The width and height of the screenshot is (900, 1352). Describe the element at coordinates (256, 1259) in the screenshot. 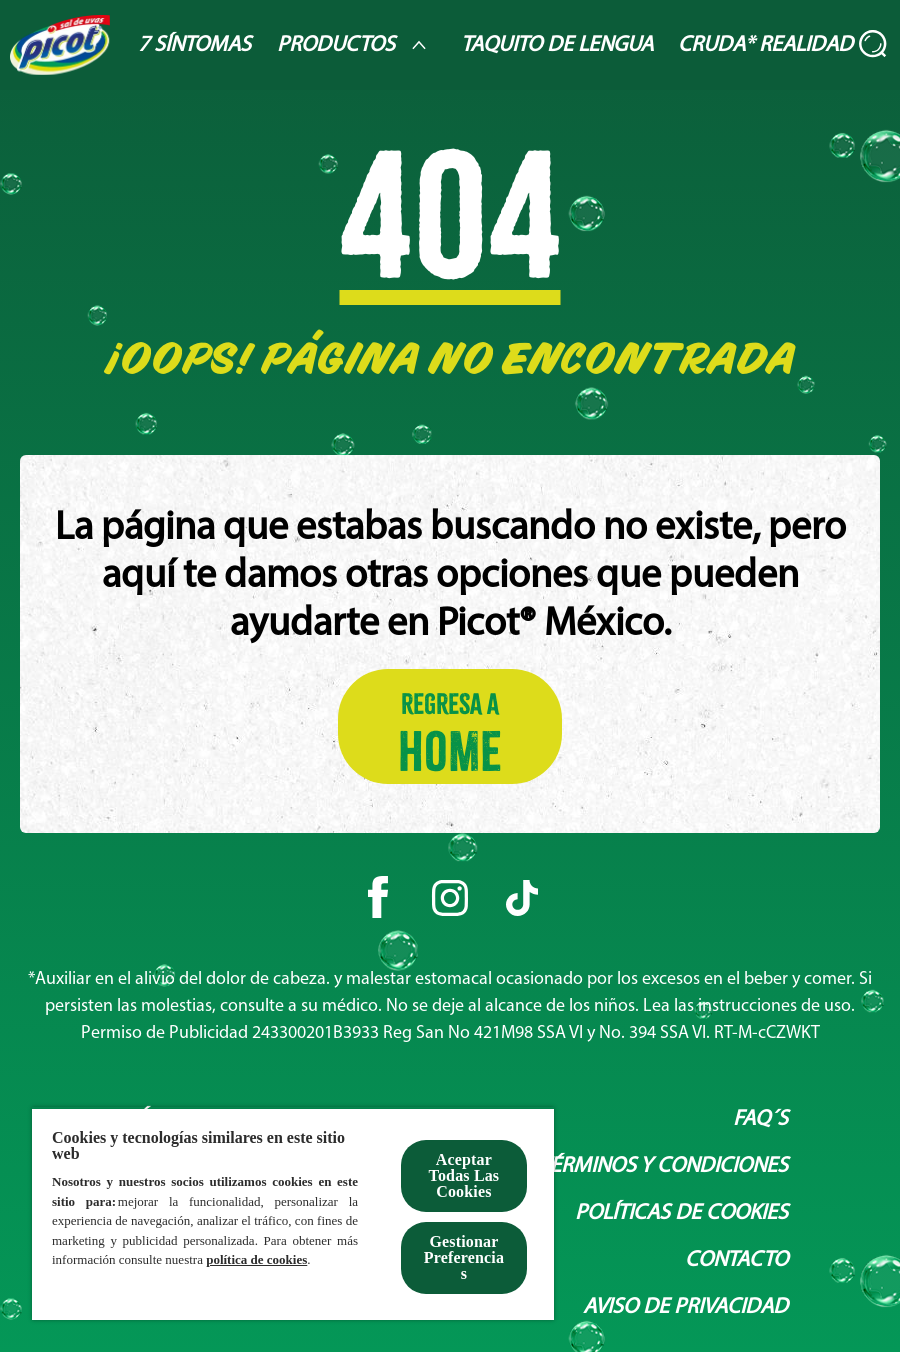

I see `política de cookies` at that location.